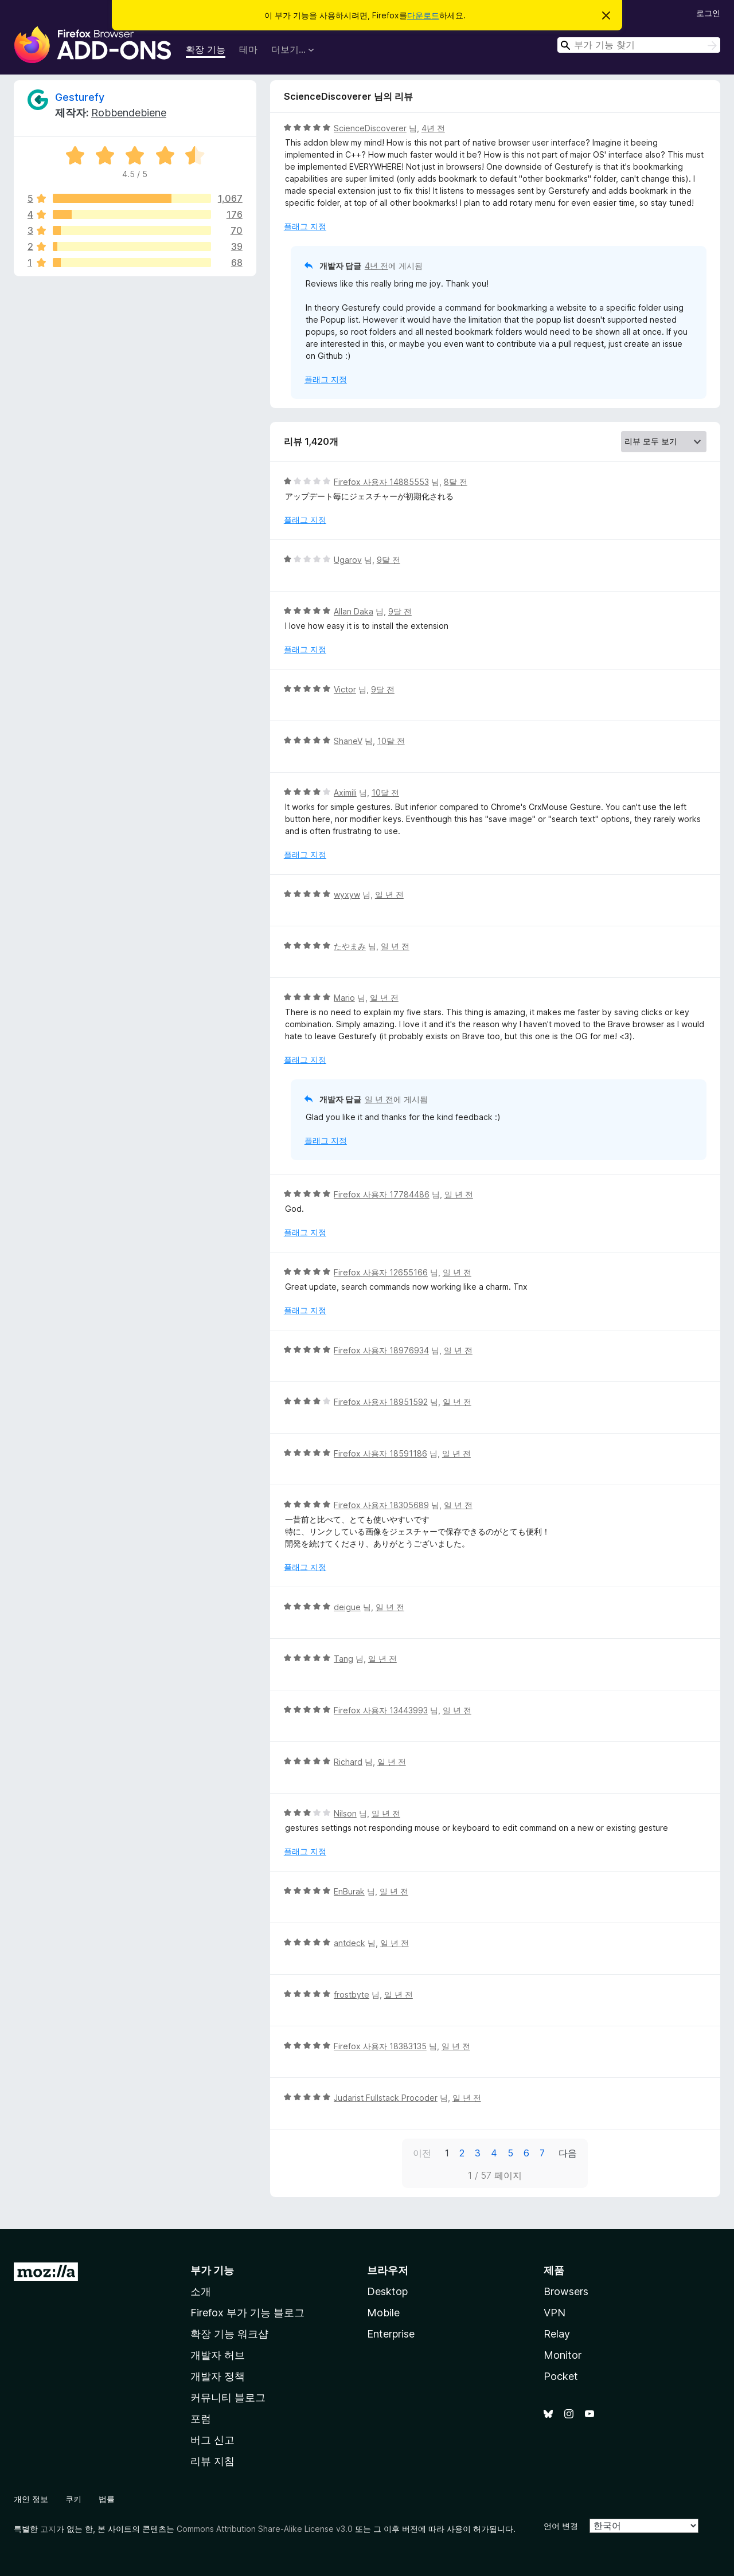 This screenshot has height=2576, width=734. I want to click on wyxyw, so click(347, 894).